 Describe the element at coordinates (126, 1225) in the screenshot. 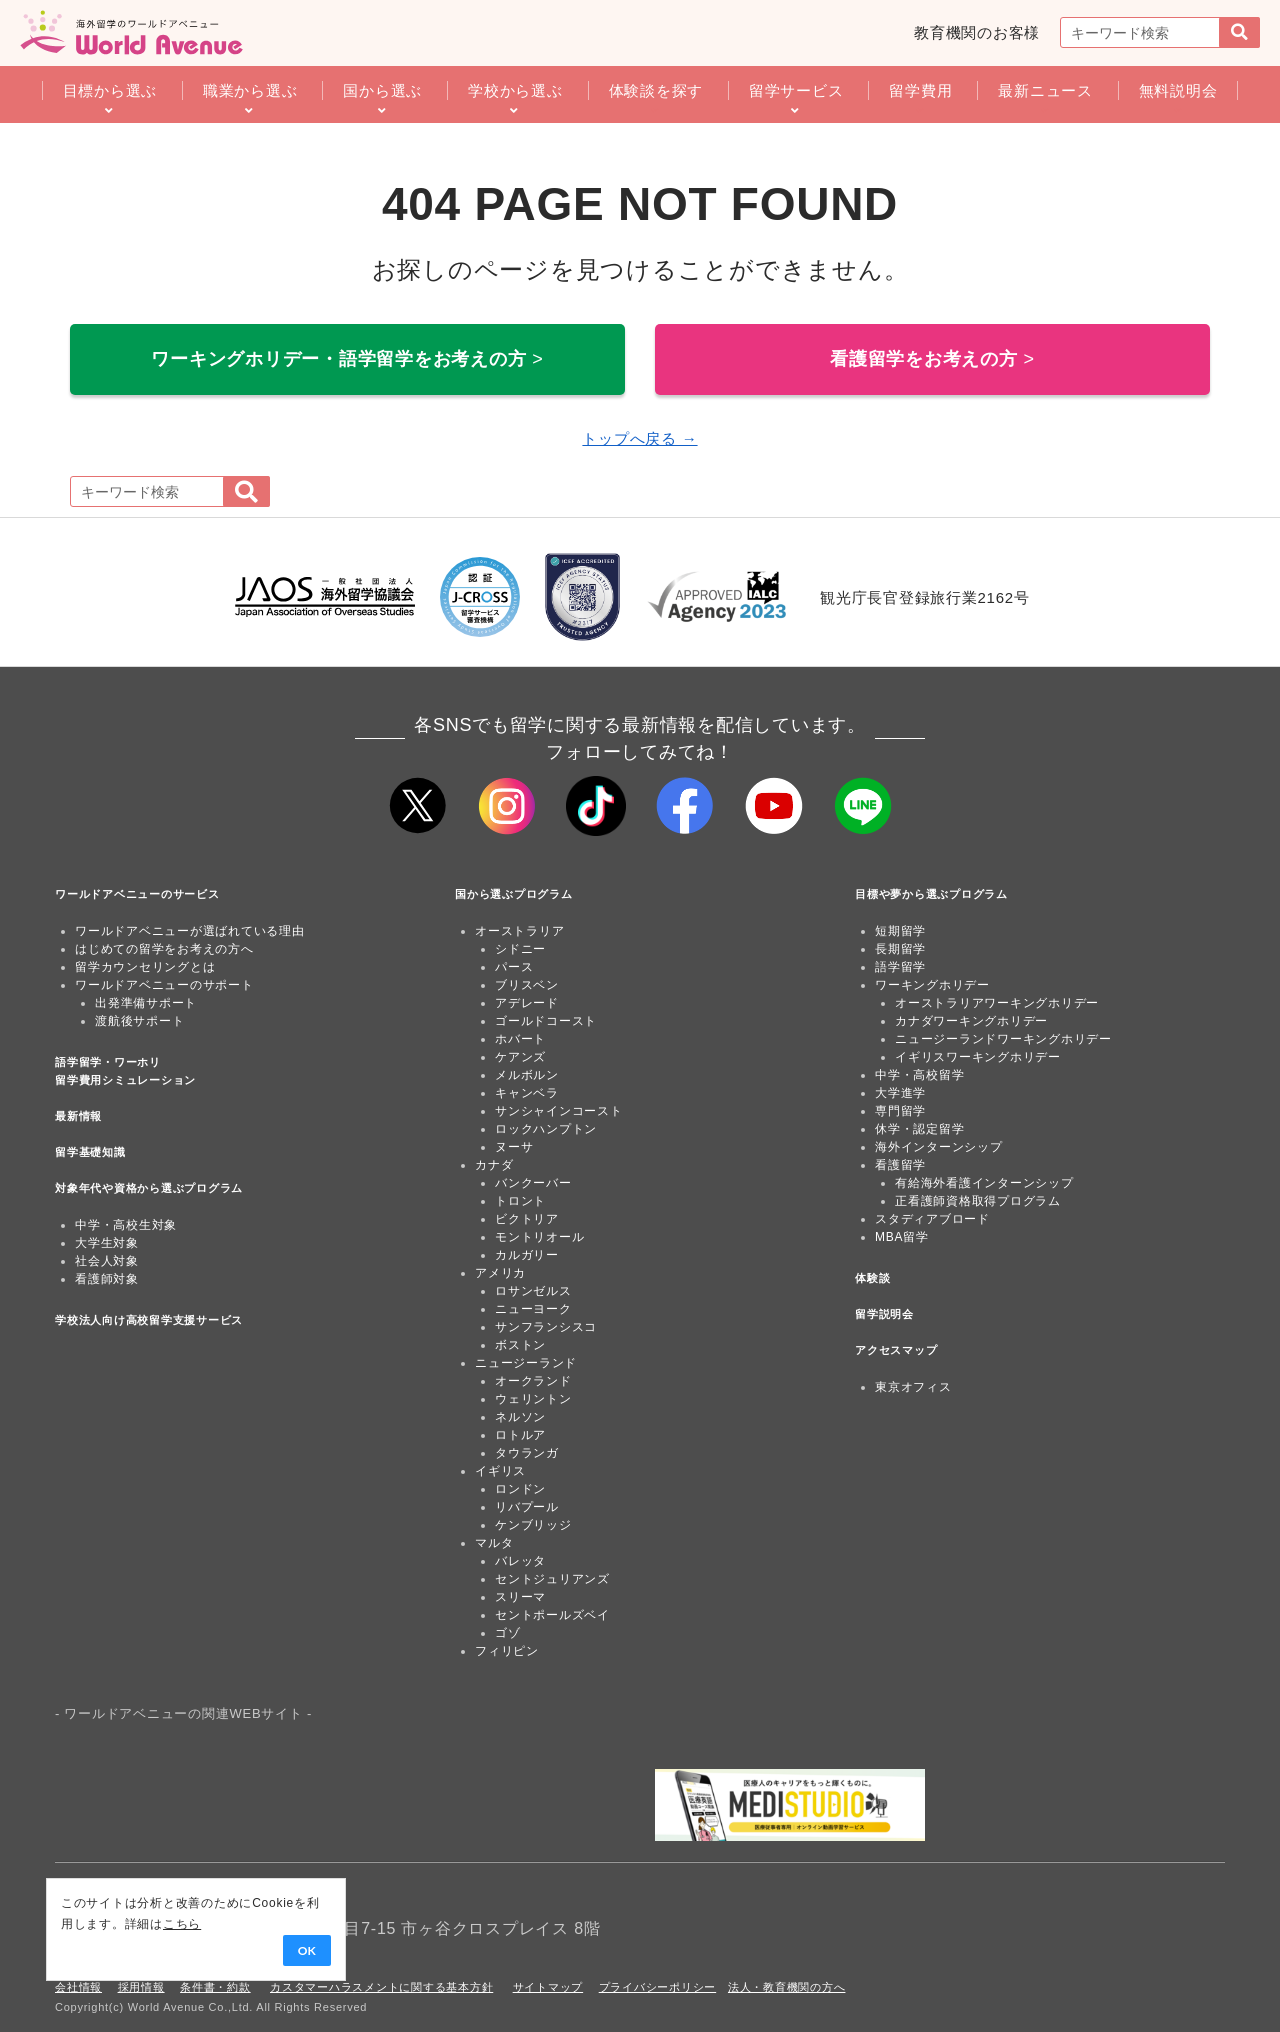

I see `中学・高校生対象` at that location.